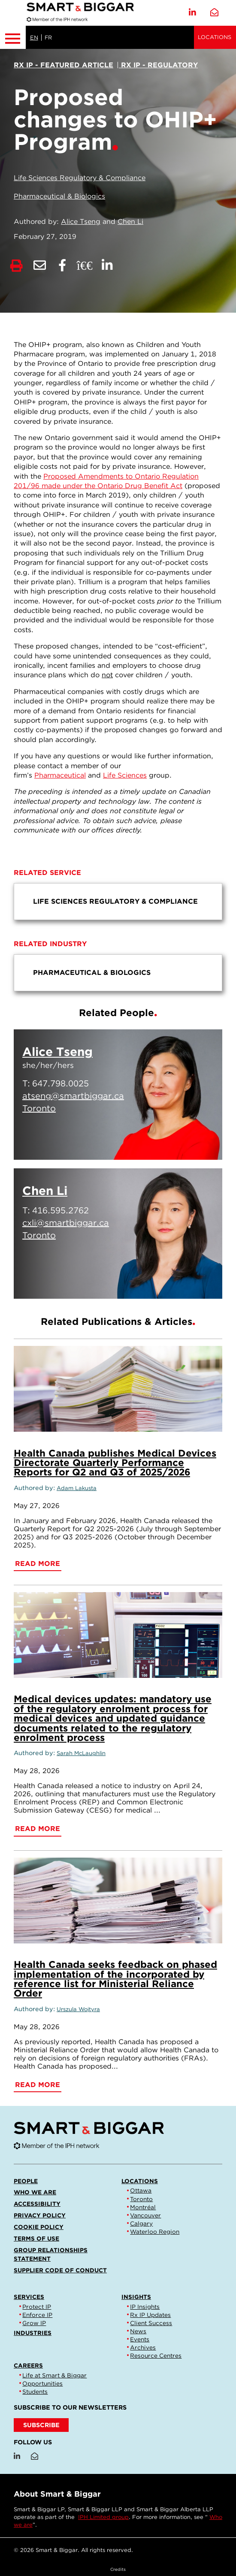  What do you see at coordinates (34, 37) in the screenshot?
I see `EN` at bounding box center [34, 37].